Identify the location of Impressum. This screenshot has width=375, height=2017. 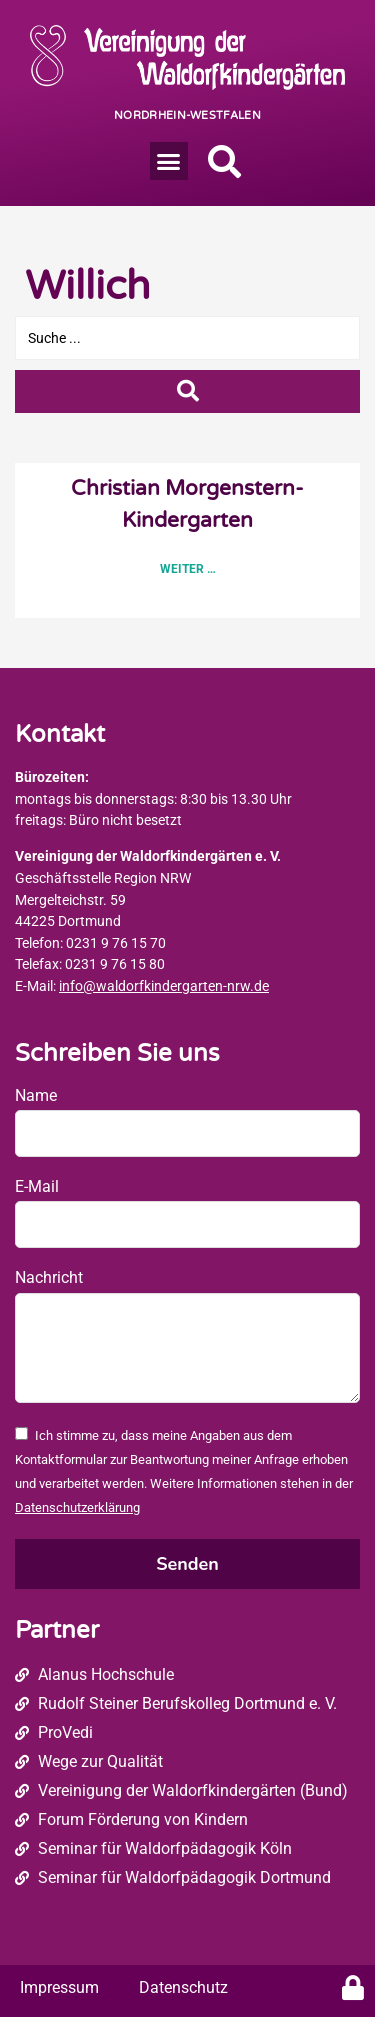
(59, 1987).